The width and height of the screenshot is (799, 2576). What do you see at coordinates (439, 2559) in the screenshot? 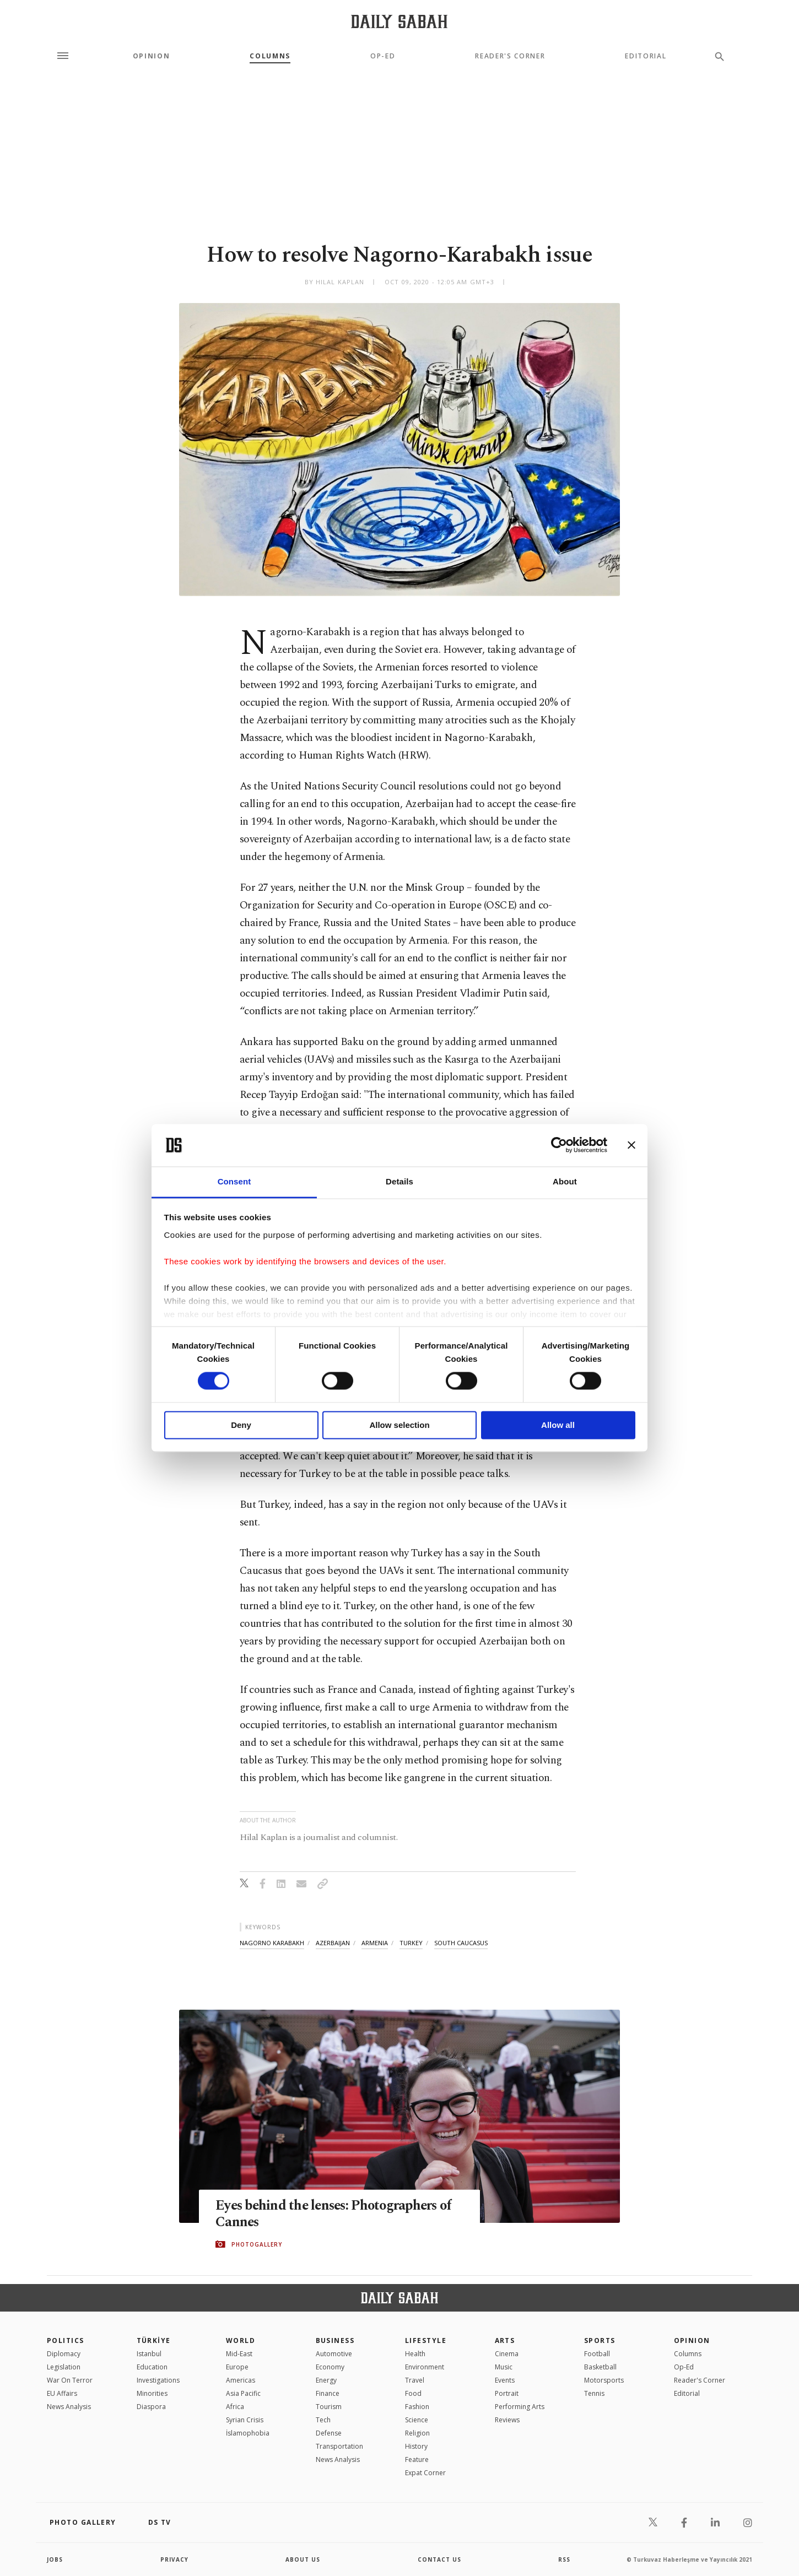
I see `contact us` at bounding box center [439, 2559].